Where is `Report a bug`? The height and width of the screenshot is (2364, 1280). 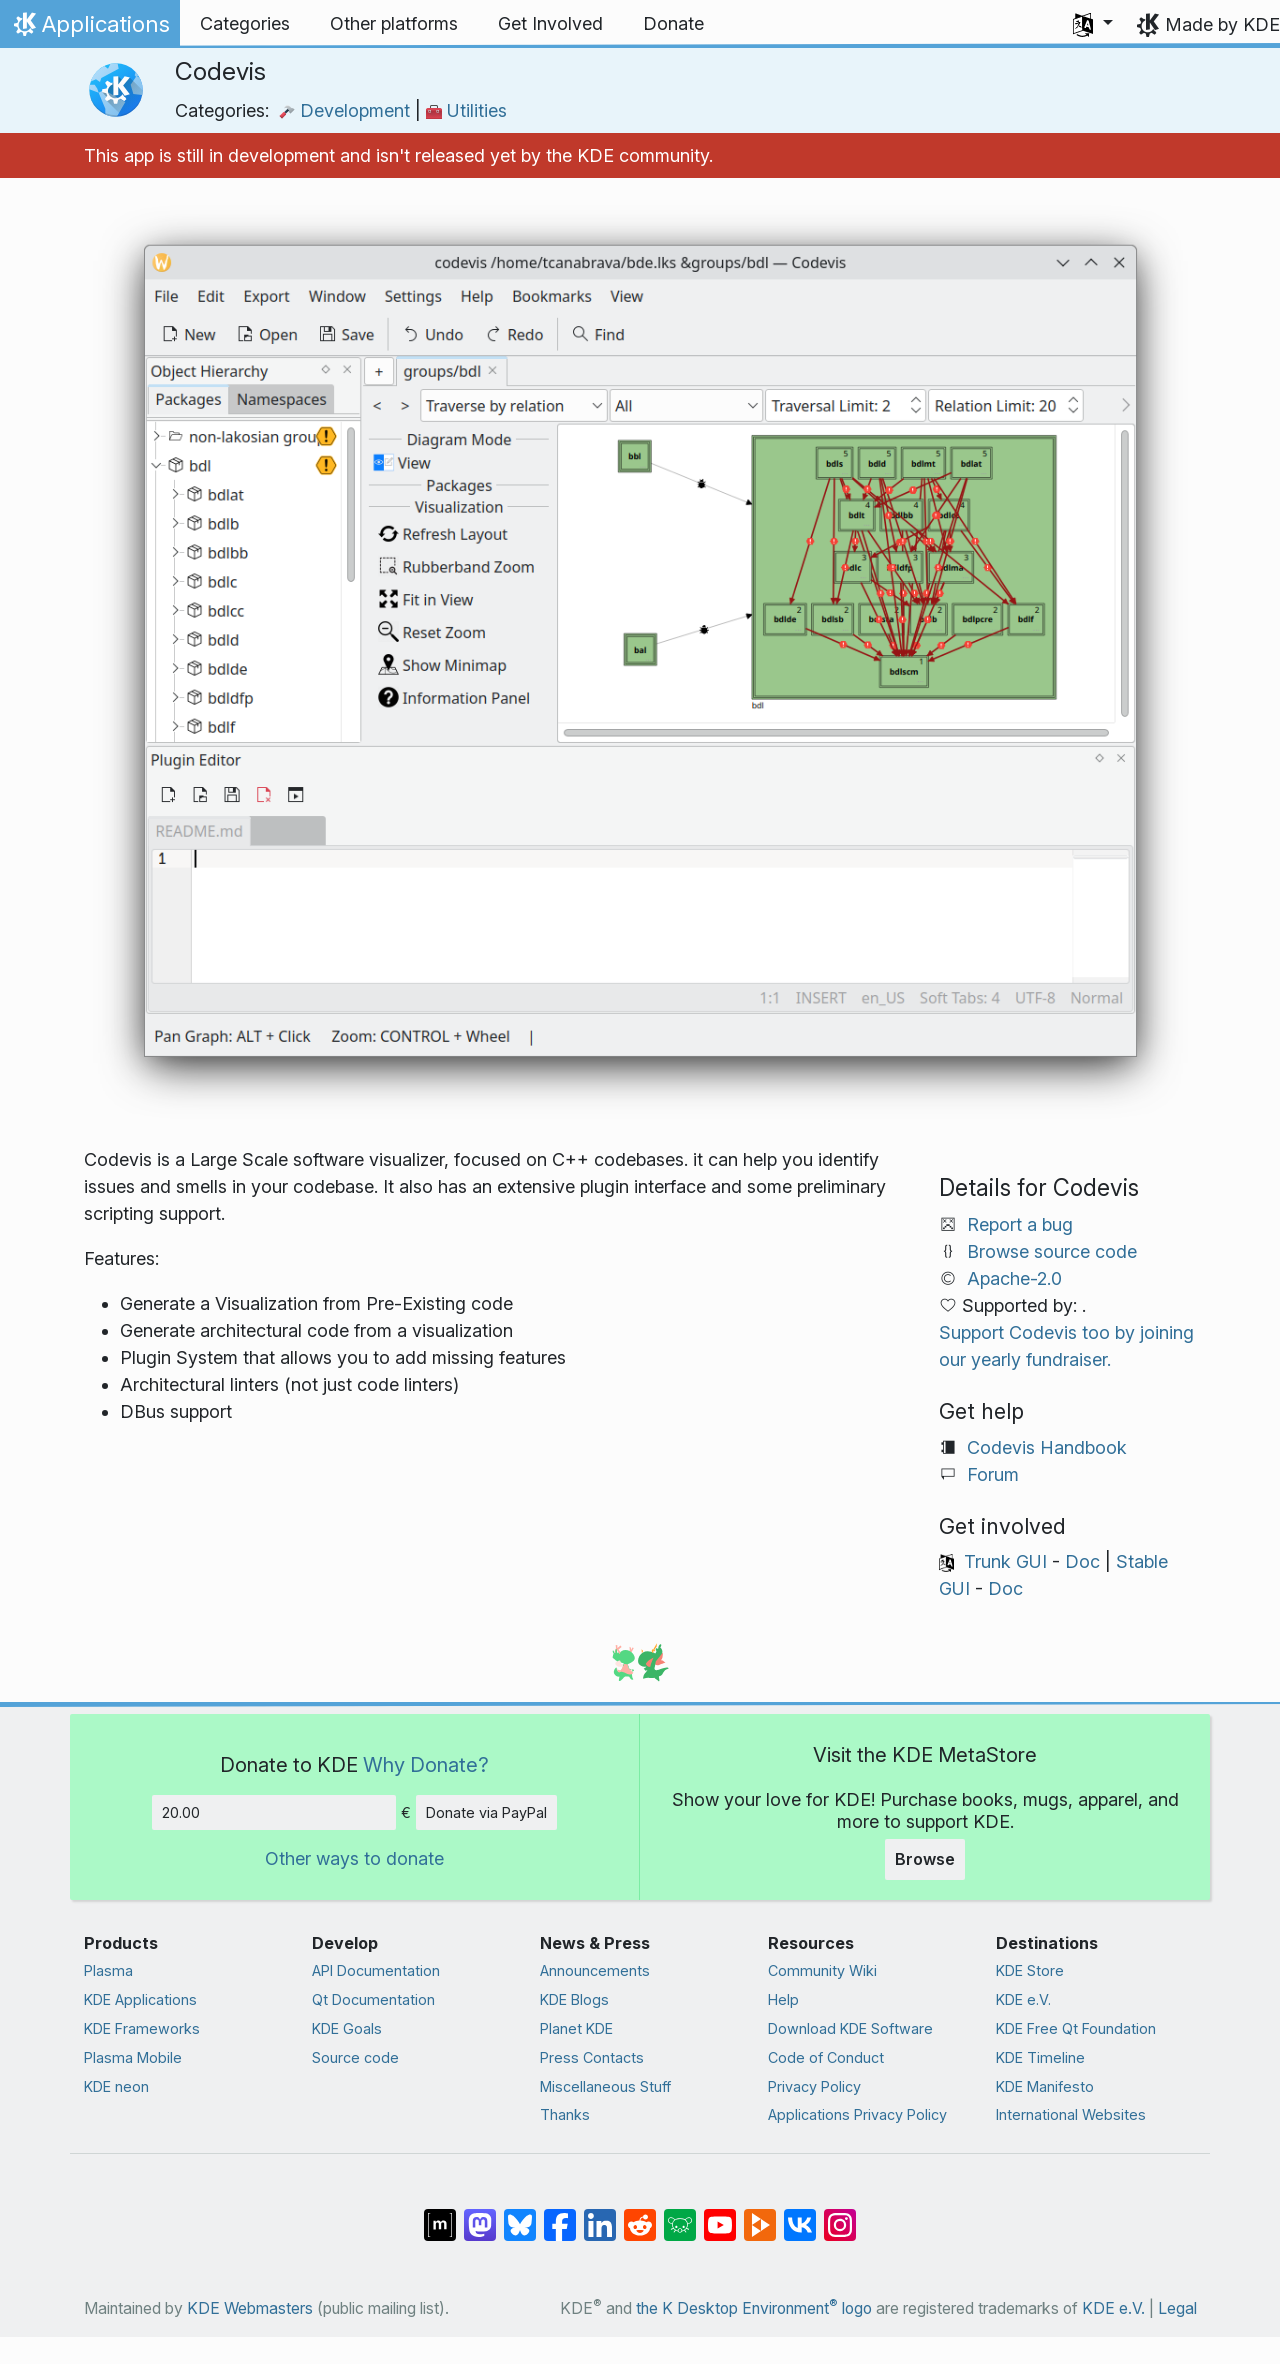
Report a bug is located at coordinates (1020, 1224).